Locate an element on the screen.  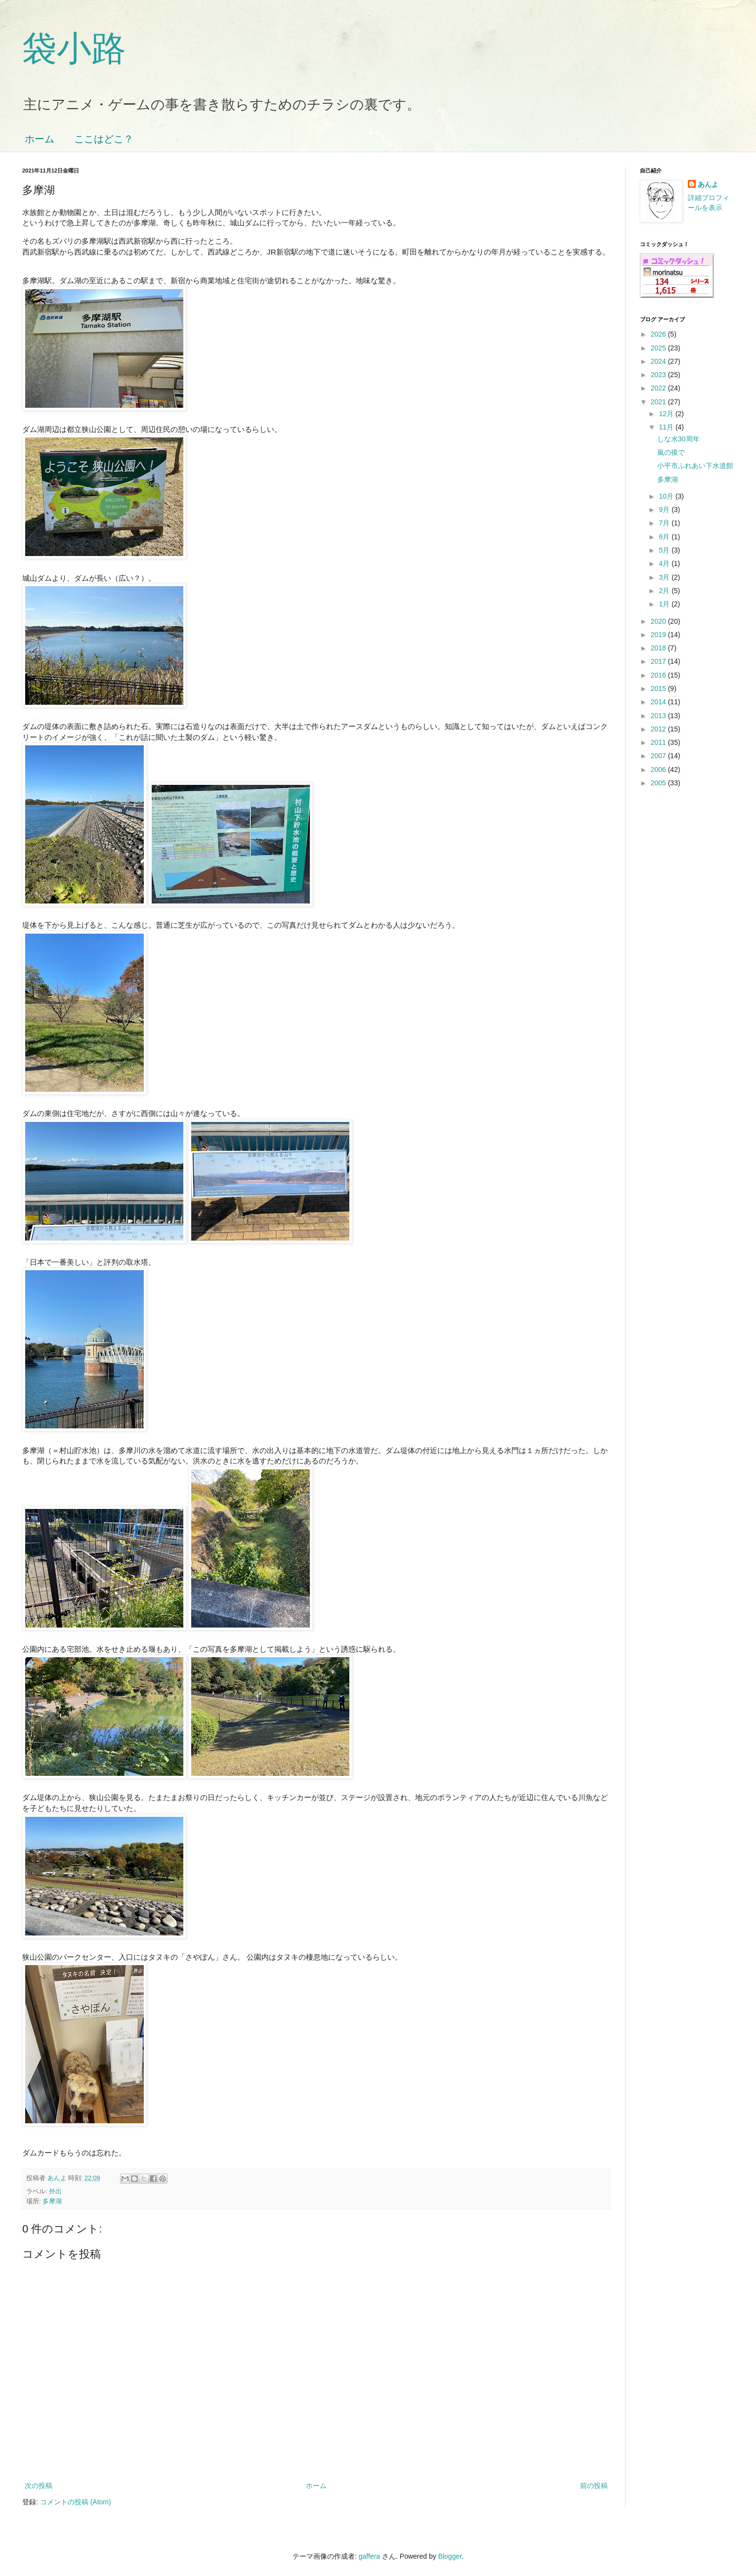
2025 is located at coordinates (659, 348).